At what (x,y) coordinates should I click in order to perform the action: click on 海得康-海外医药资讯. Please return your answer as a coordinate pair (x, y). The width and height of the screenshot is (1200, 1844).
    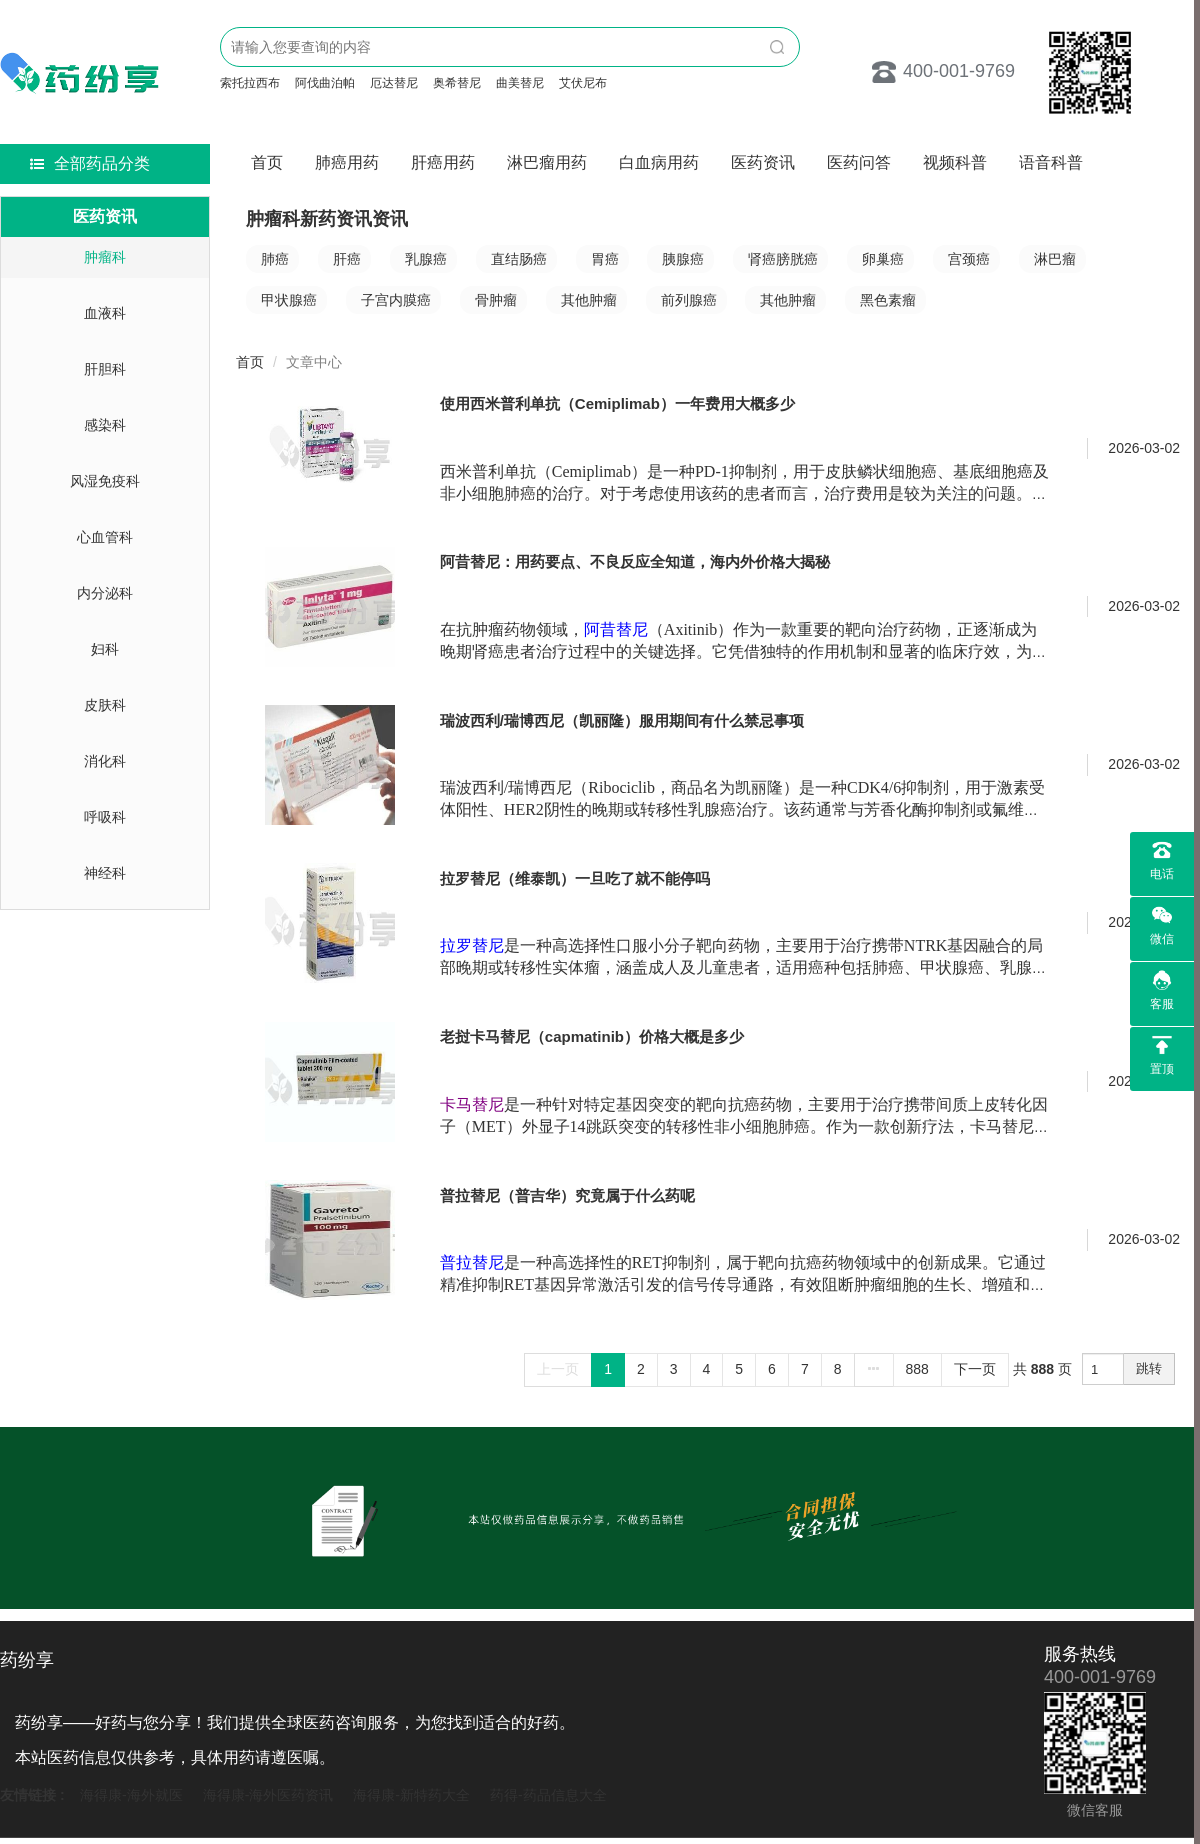
    Looking at the image, I should click on (268, 1795).